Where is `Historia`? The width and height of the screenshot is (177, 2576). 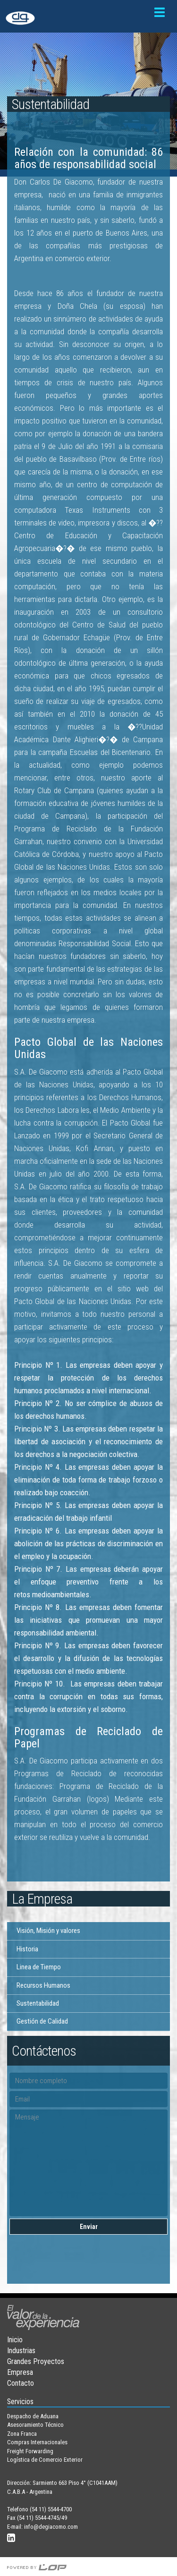 Historia is located at coordinates (27, 1949).